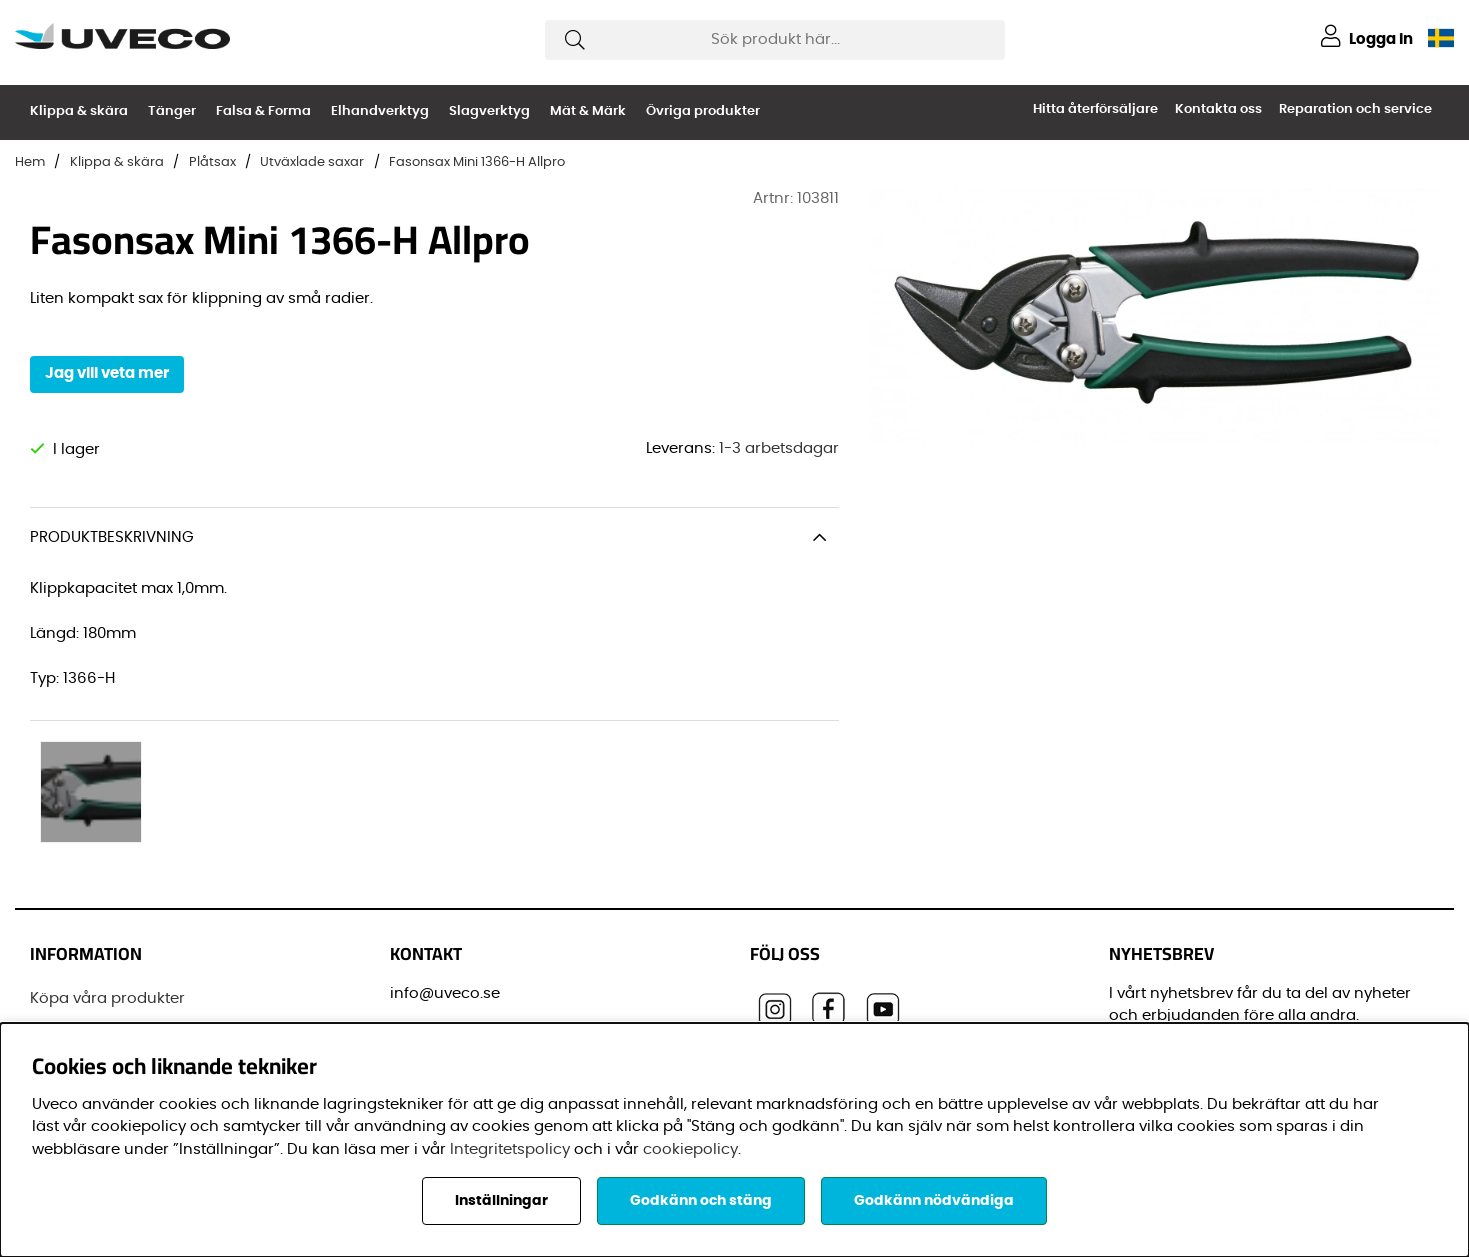 This screenshot has height=1257, width=1469. What do you see at coordinates (1355, 109) in the screenshot?
I see `Reparation och service` at bounding box center [1355, 109].